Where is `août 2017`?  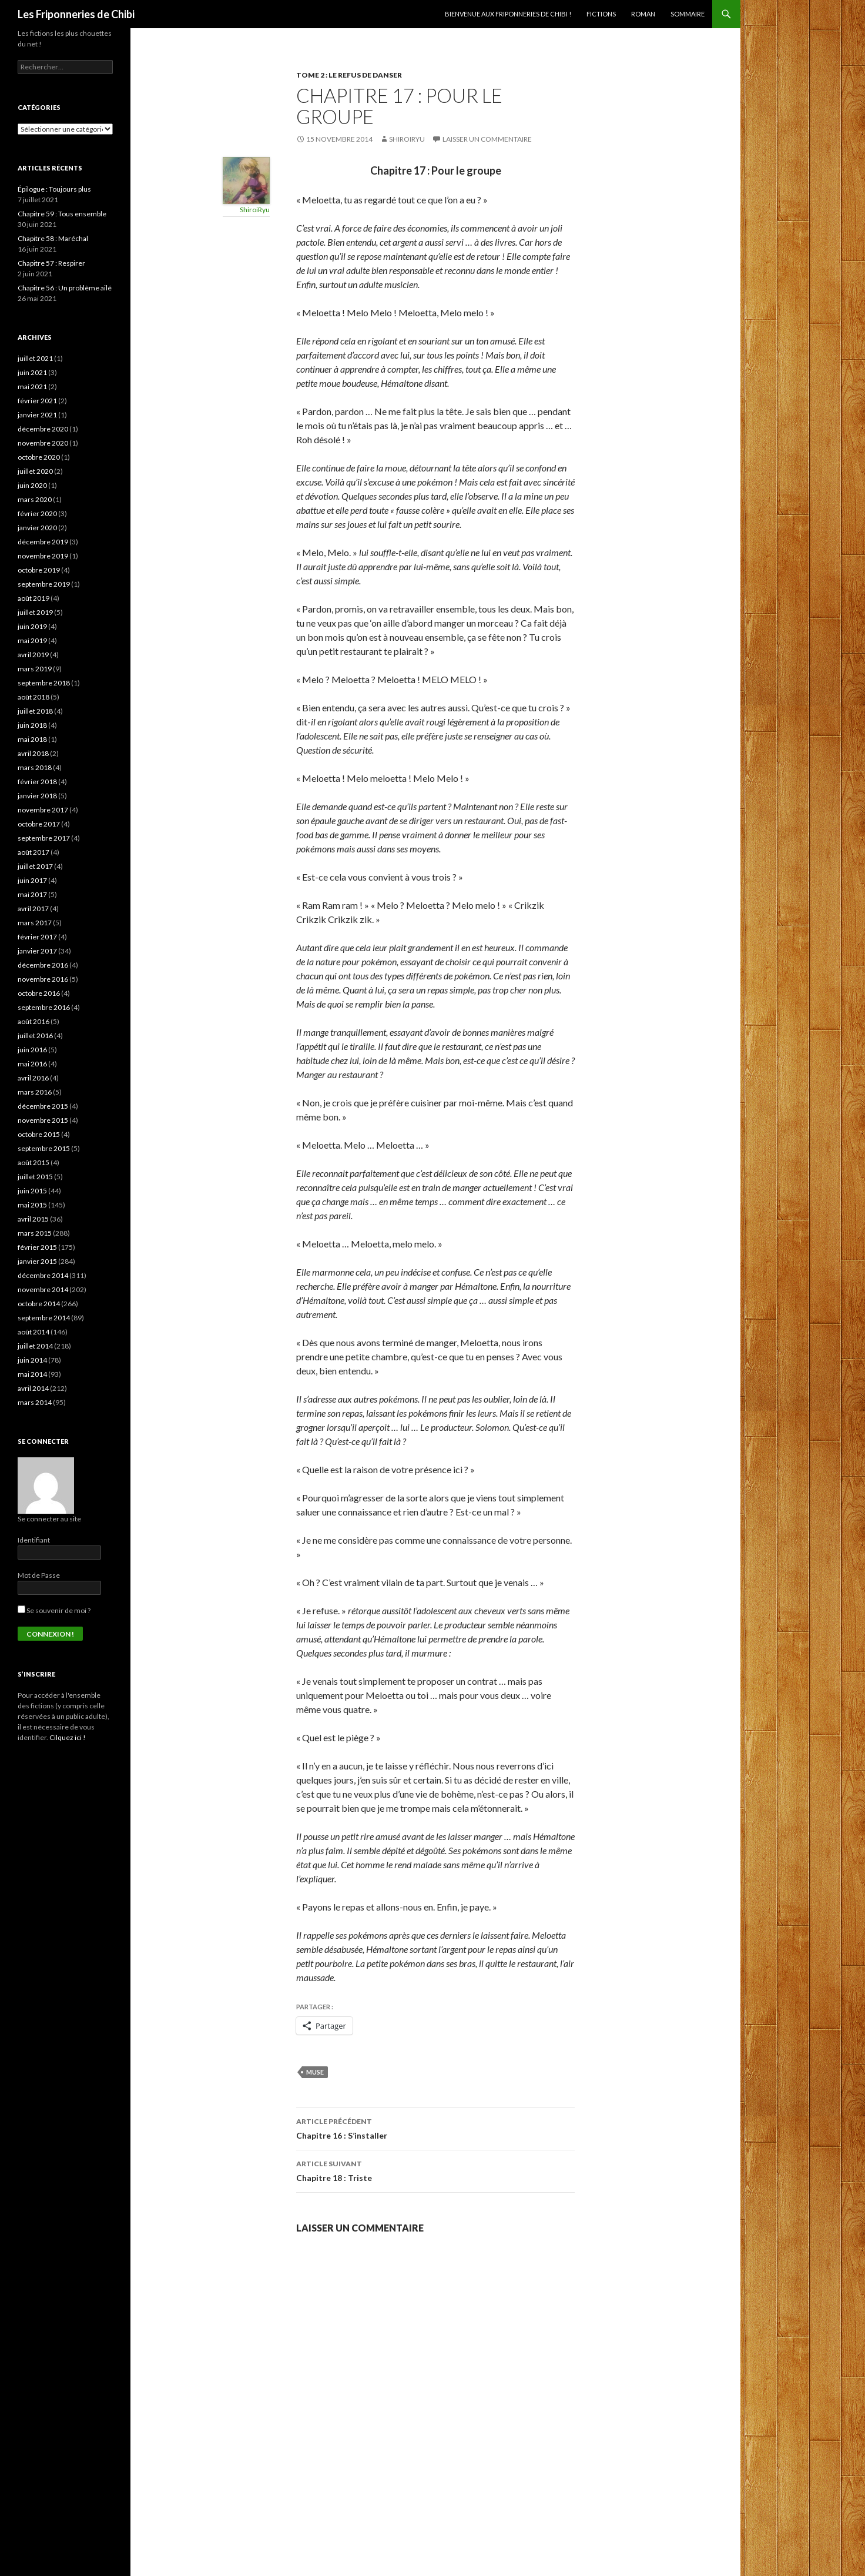
août 2017 is located at coordinates (33, 852).